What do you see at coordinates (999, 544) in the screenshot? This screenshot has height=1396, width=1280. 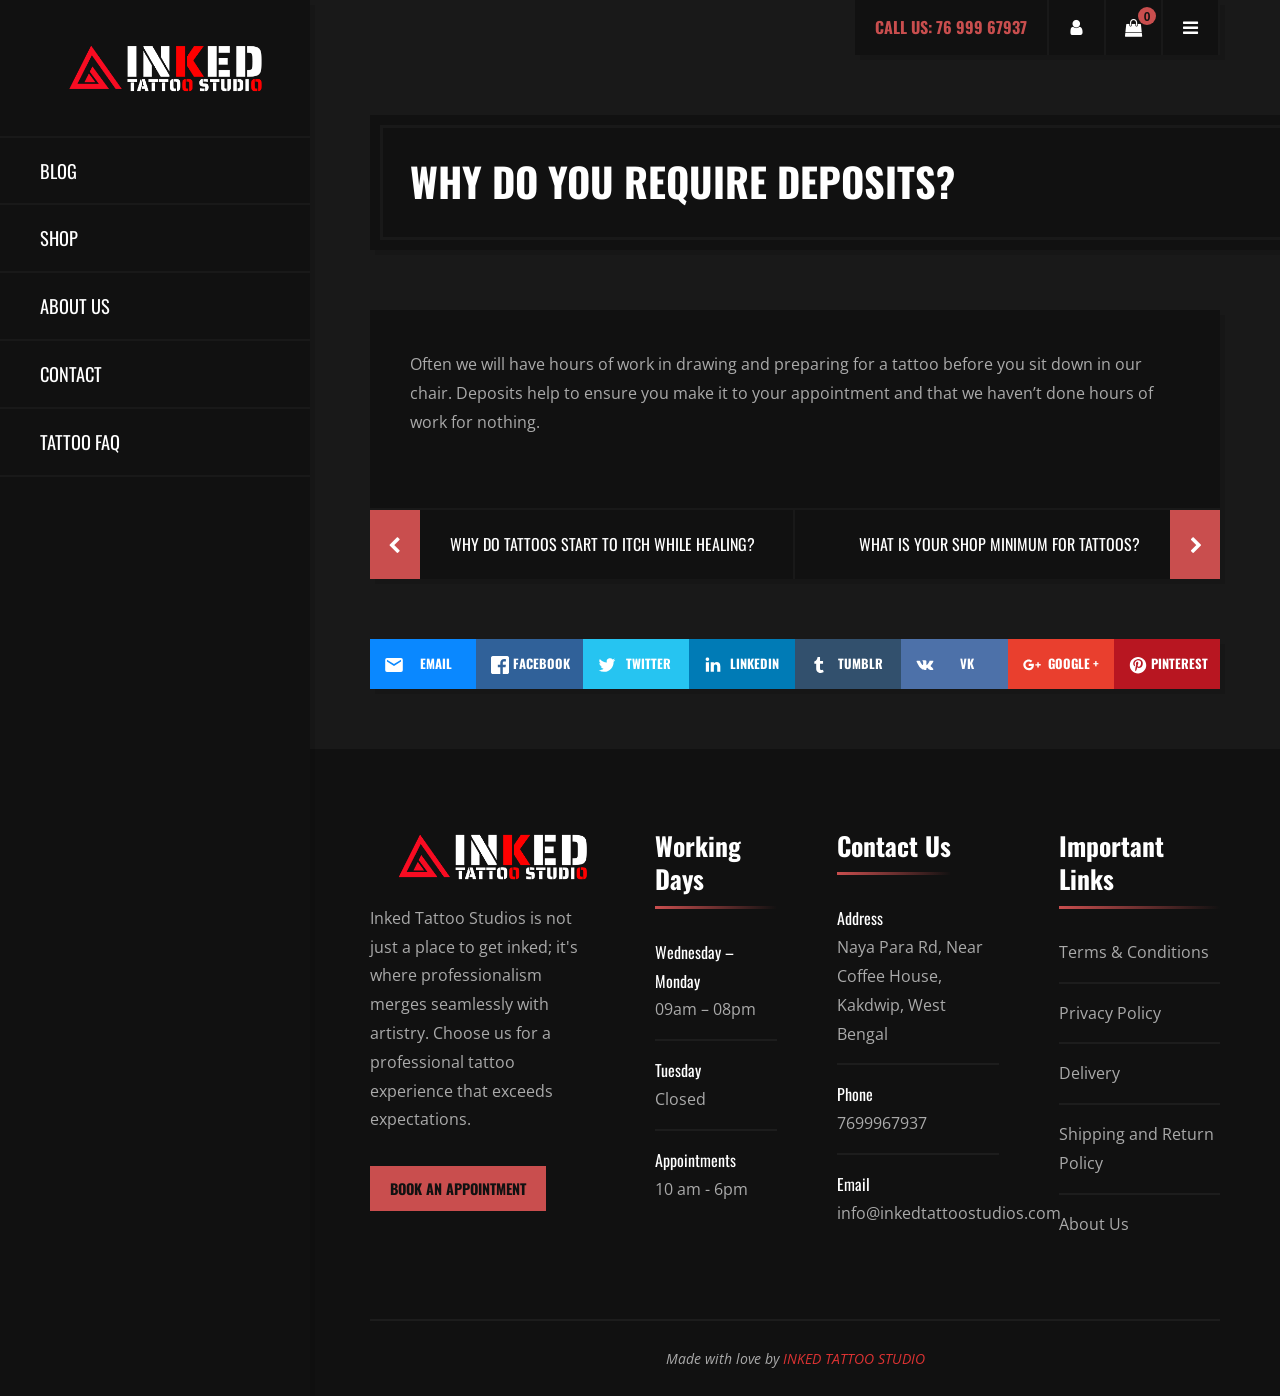 I see `What Is Your Shop Minimum For Tattoos?` at bounding box center [999, 544].